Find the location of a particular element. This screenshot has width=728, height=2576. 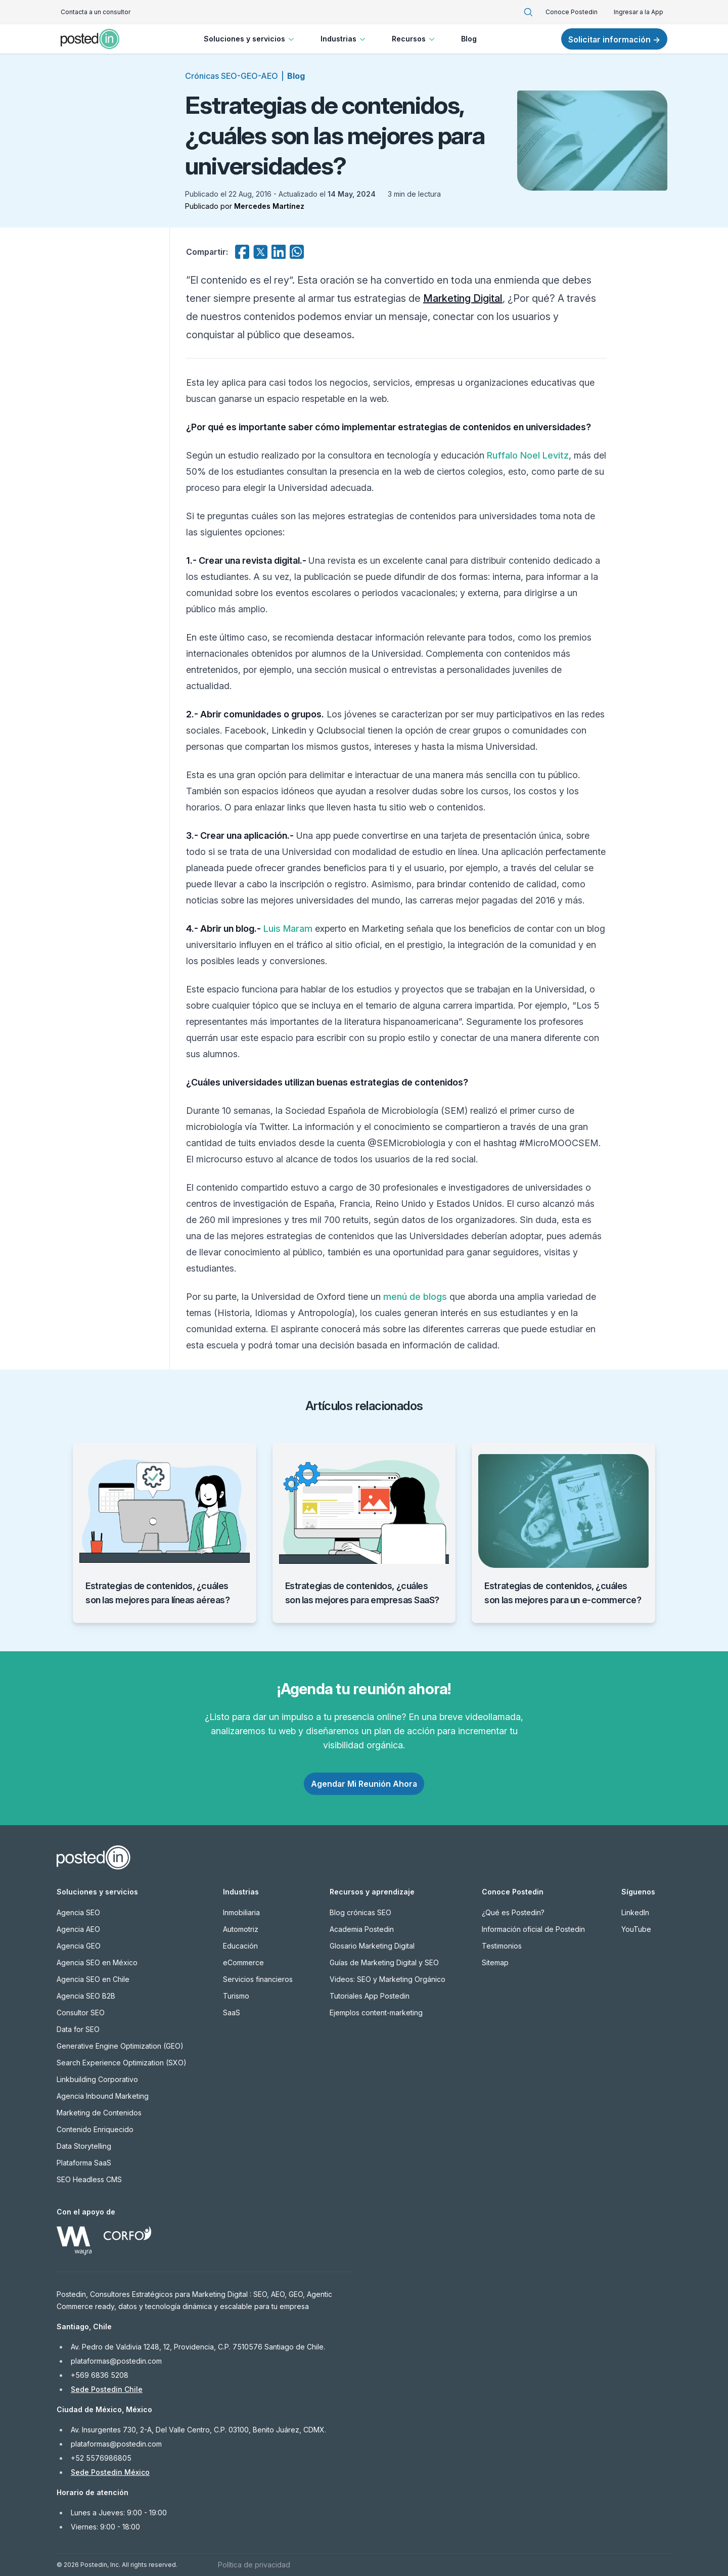

Información oficial de Postedin is located at coordinates (533, 1929).